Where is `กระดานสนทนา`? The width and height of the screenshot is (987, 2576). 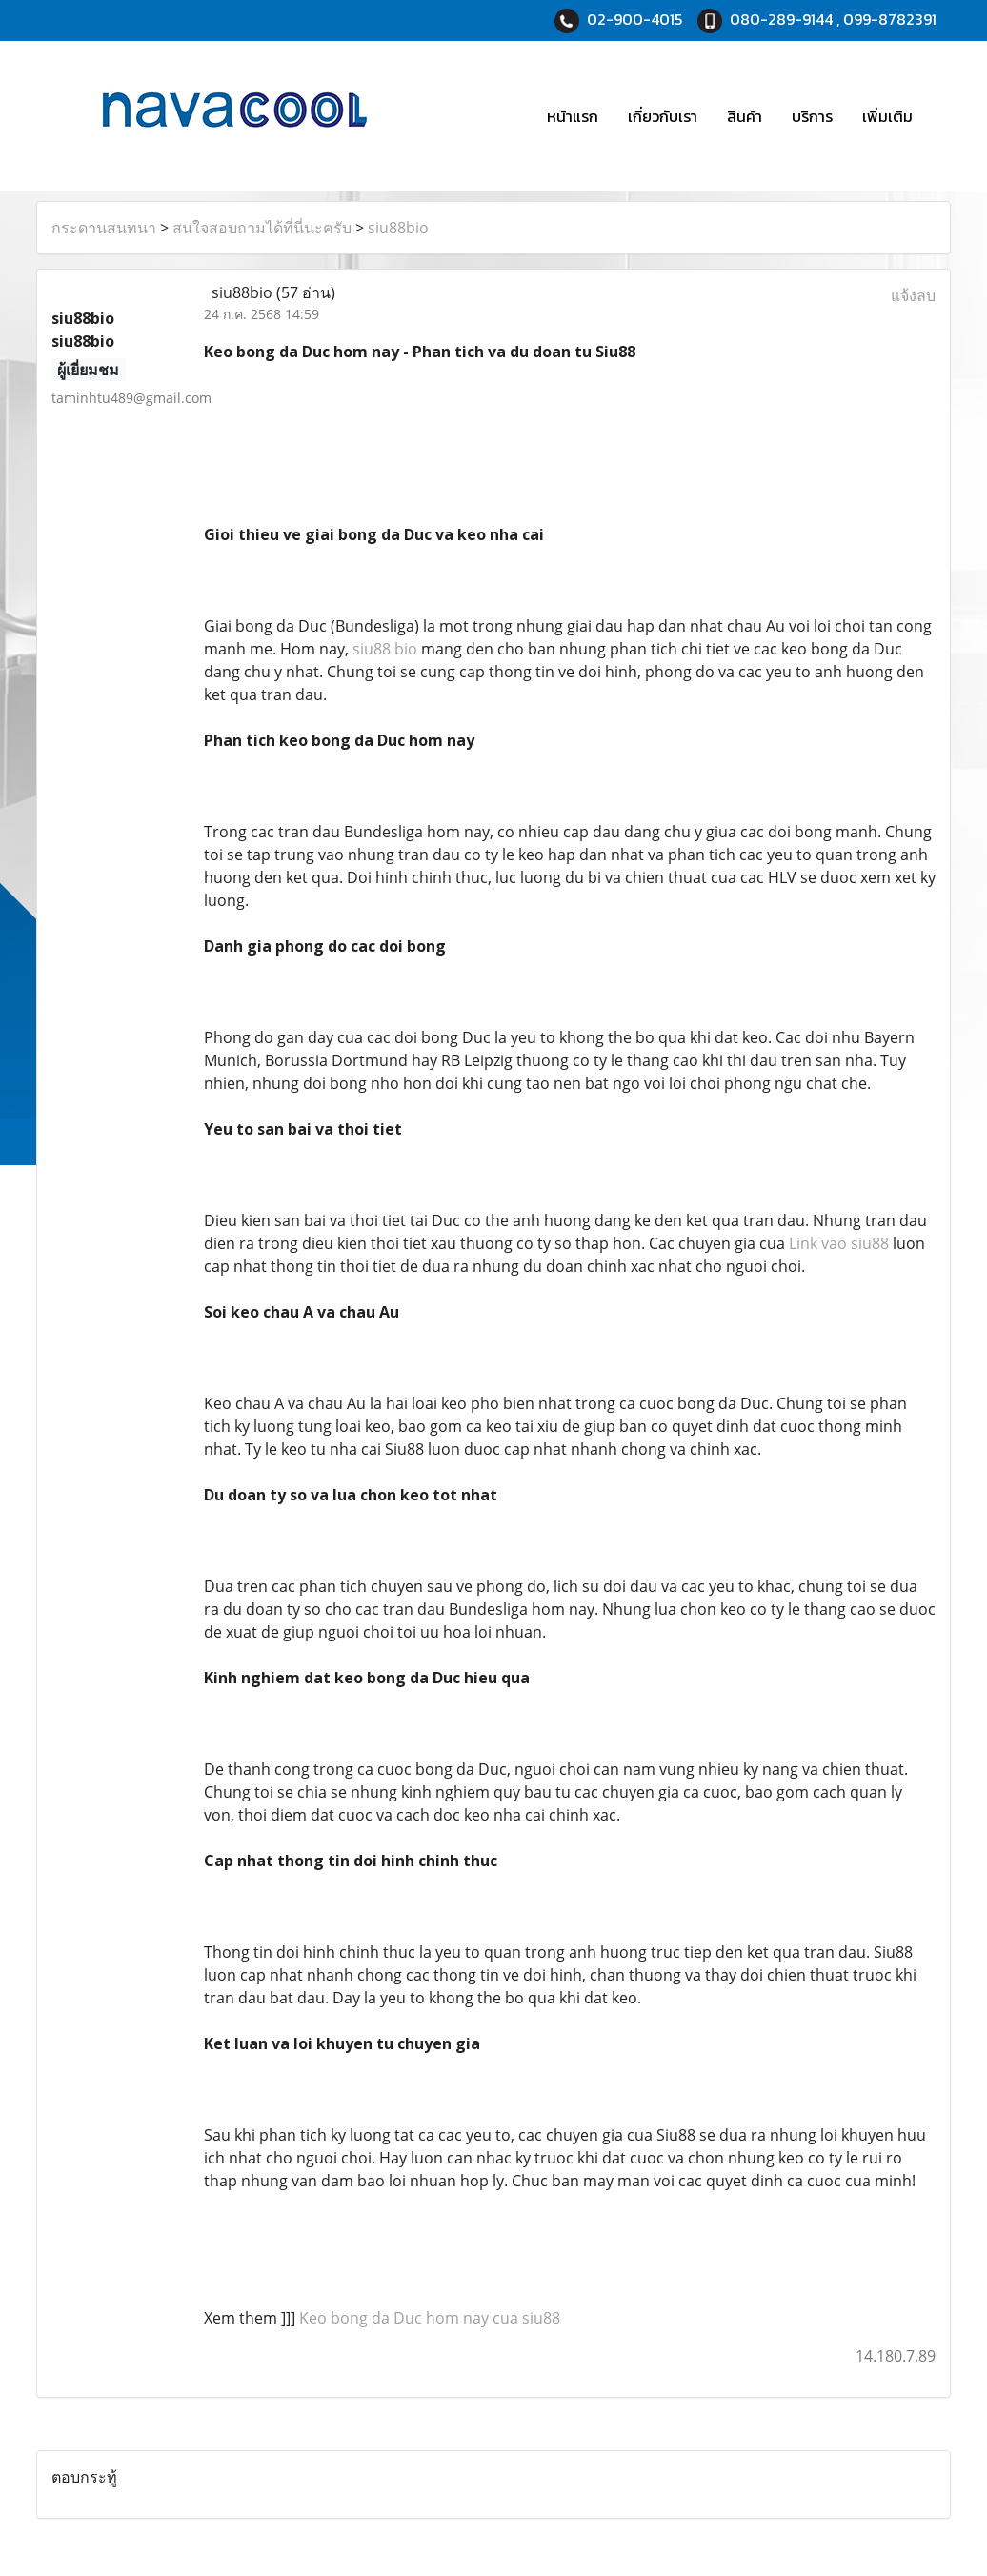
กระดานสนทนา is located at coordinates (103, 227).